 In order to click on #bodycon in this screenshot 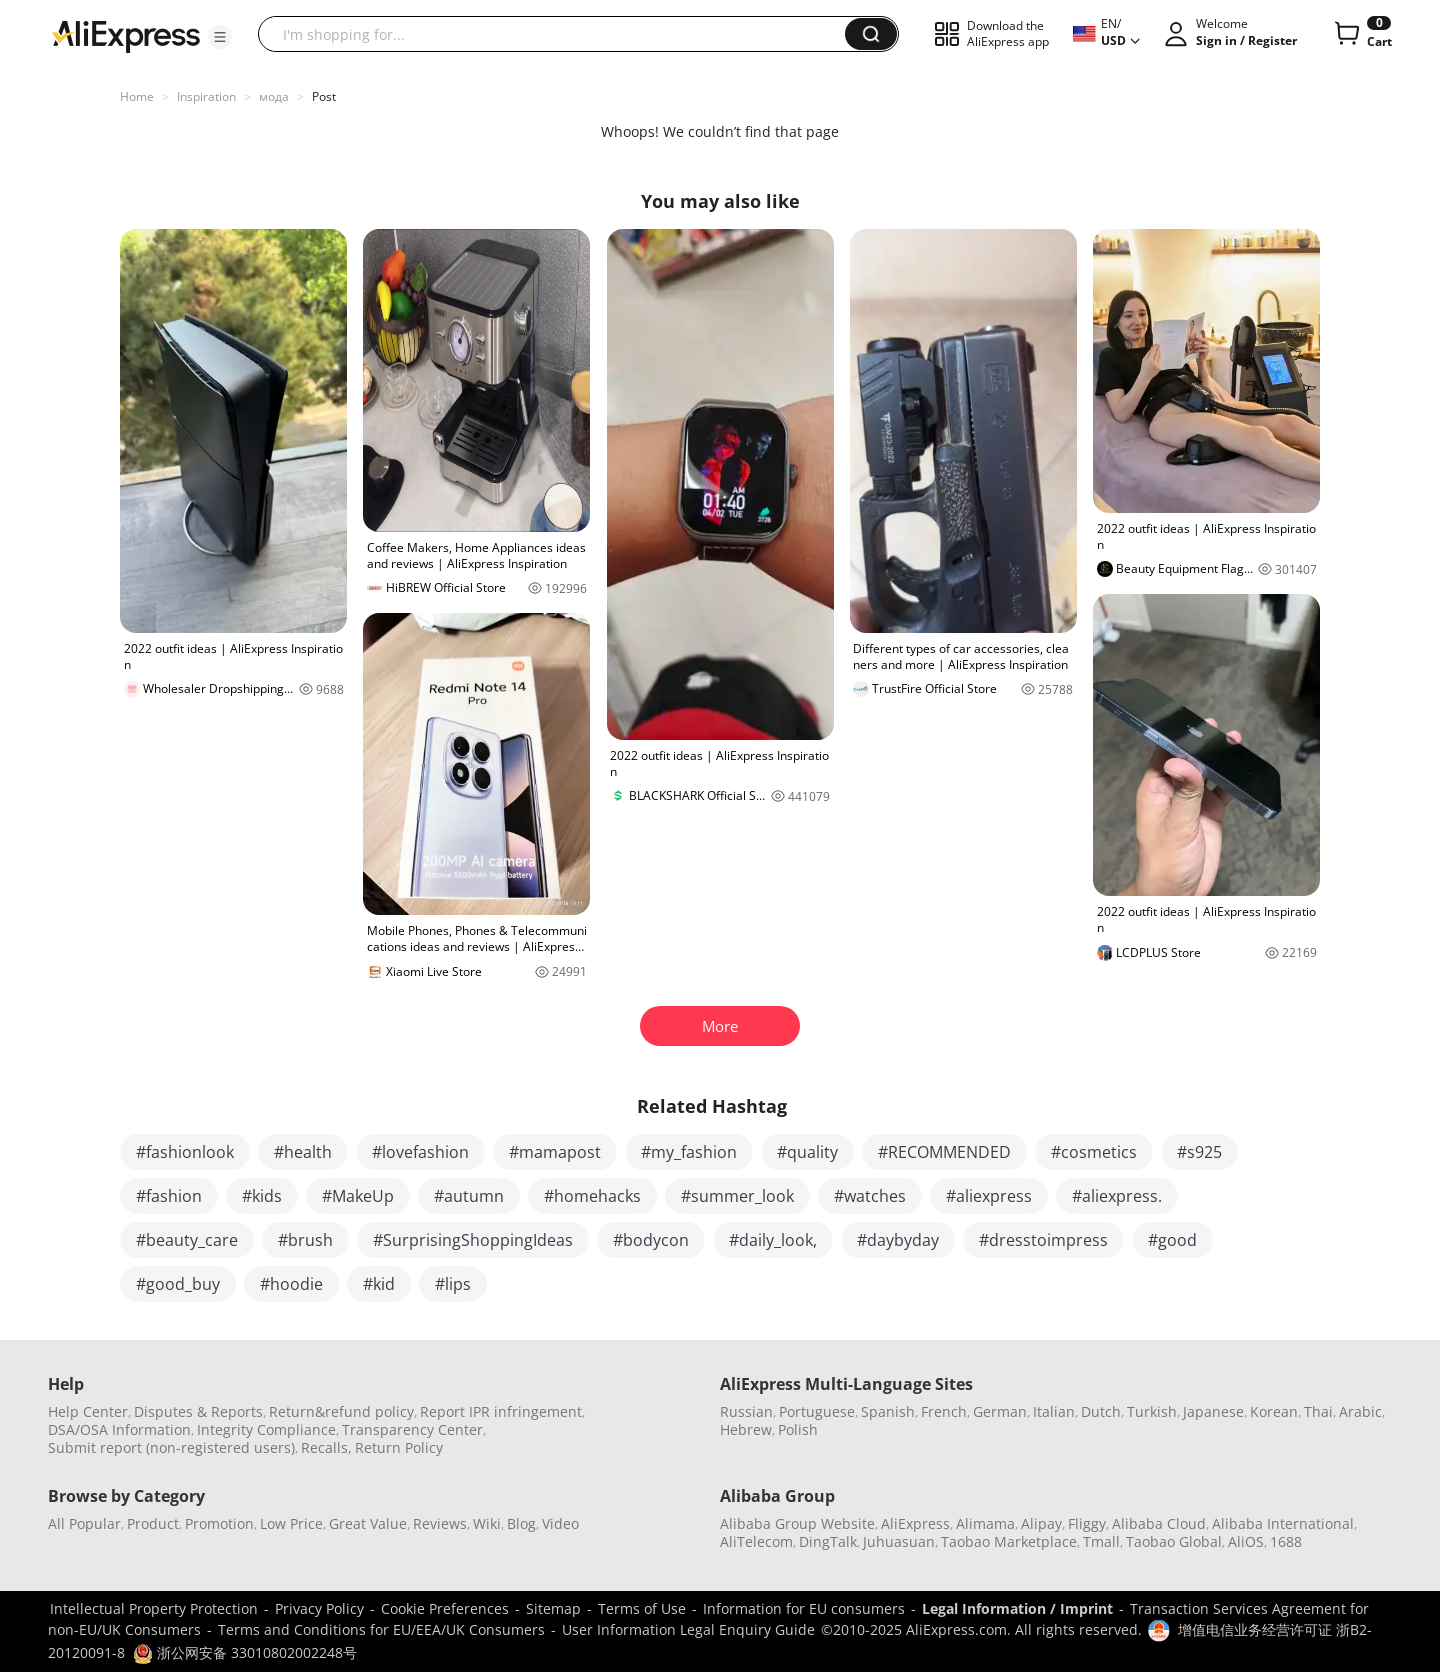, I will do `click(651, 1240)`.